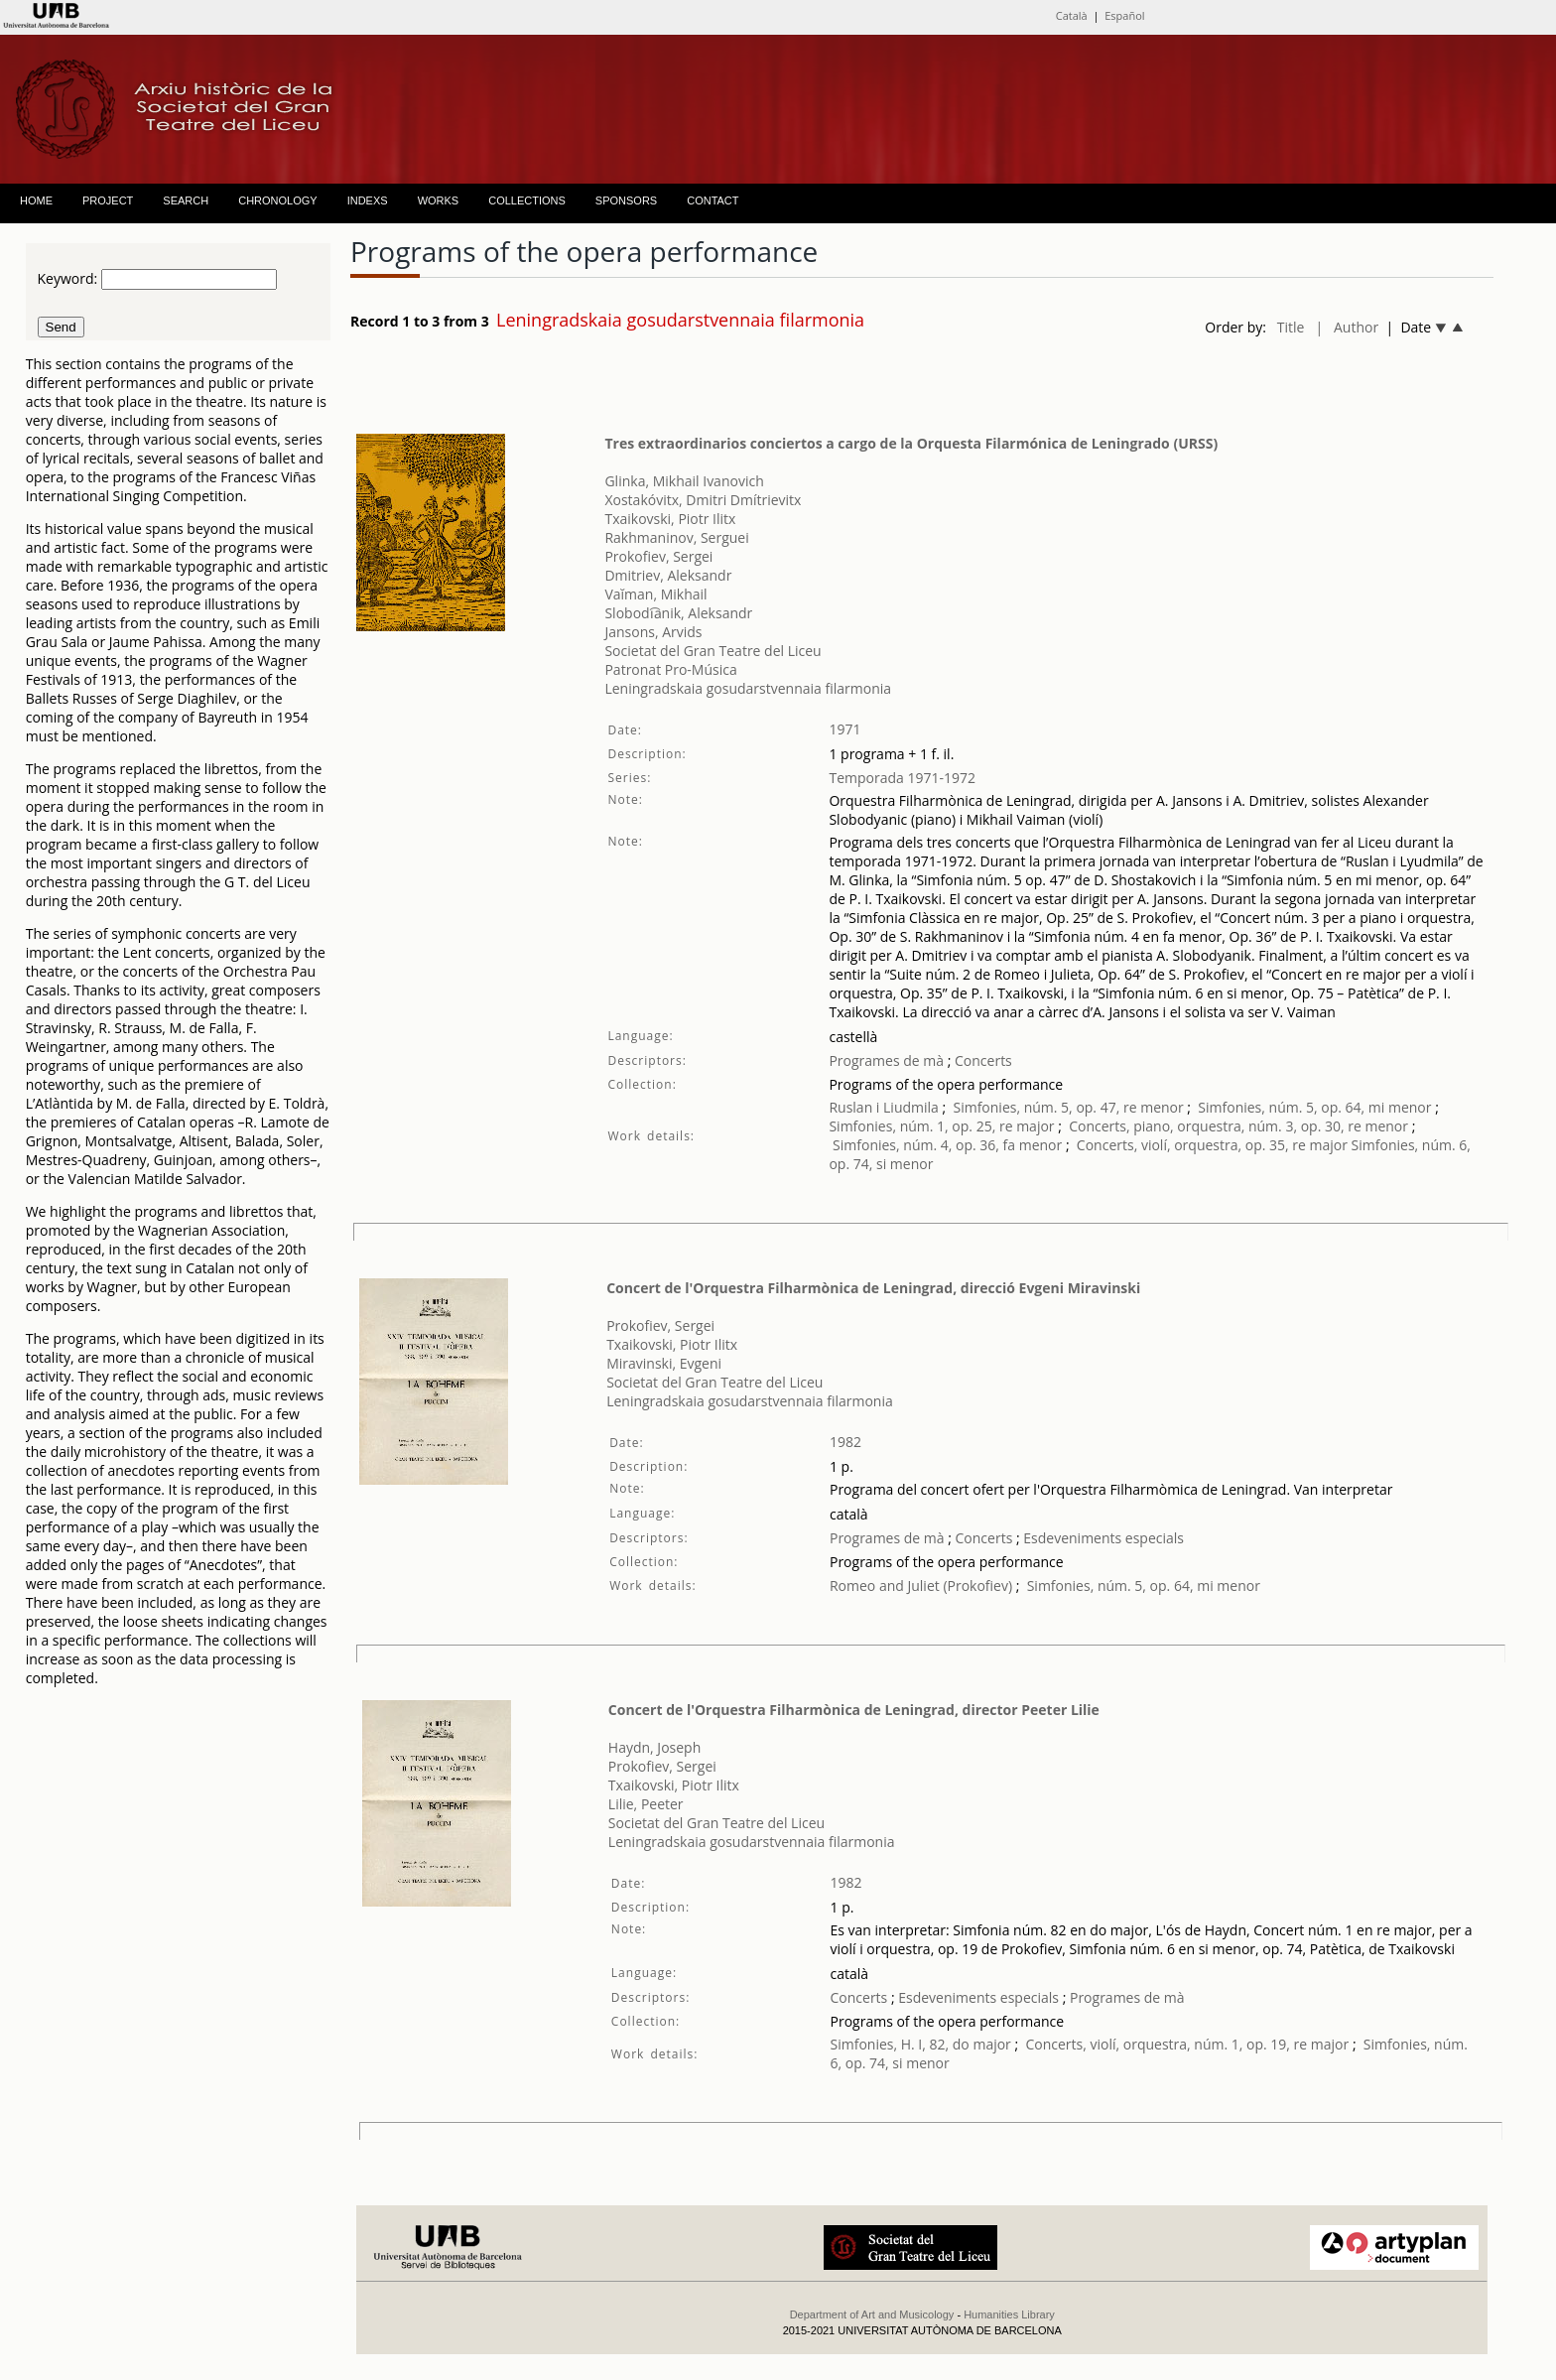  I want to click on Simfonies, núm. 1, op. 25, re major, so click(941, 1126).